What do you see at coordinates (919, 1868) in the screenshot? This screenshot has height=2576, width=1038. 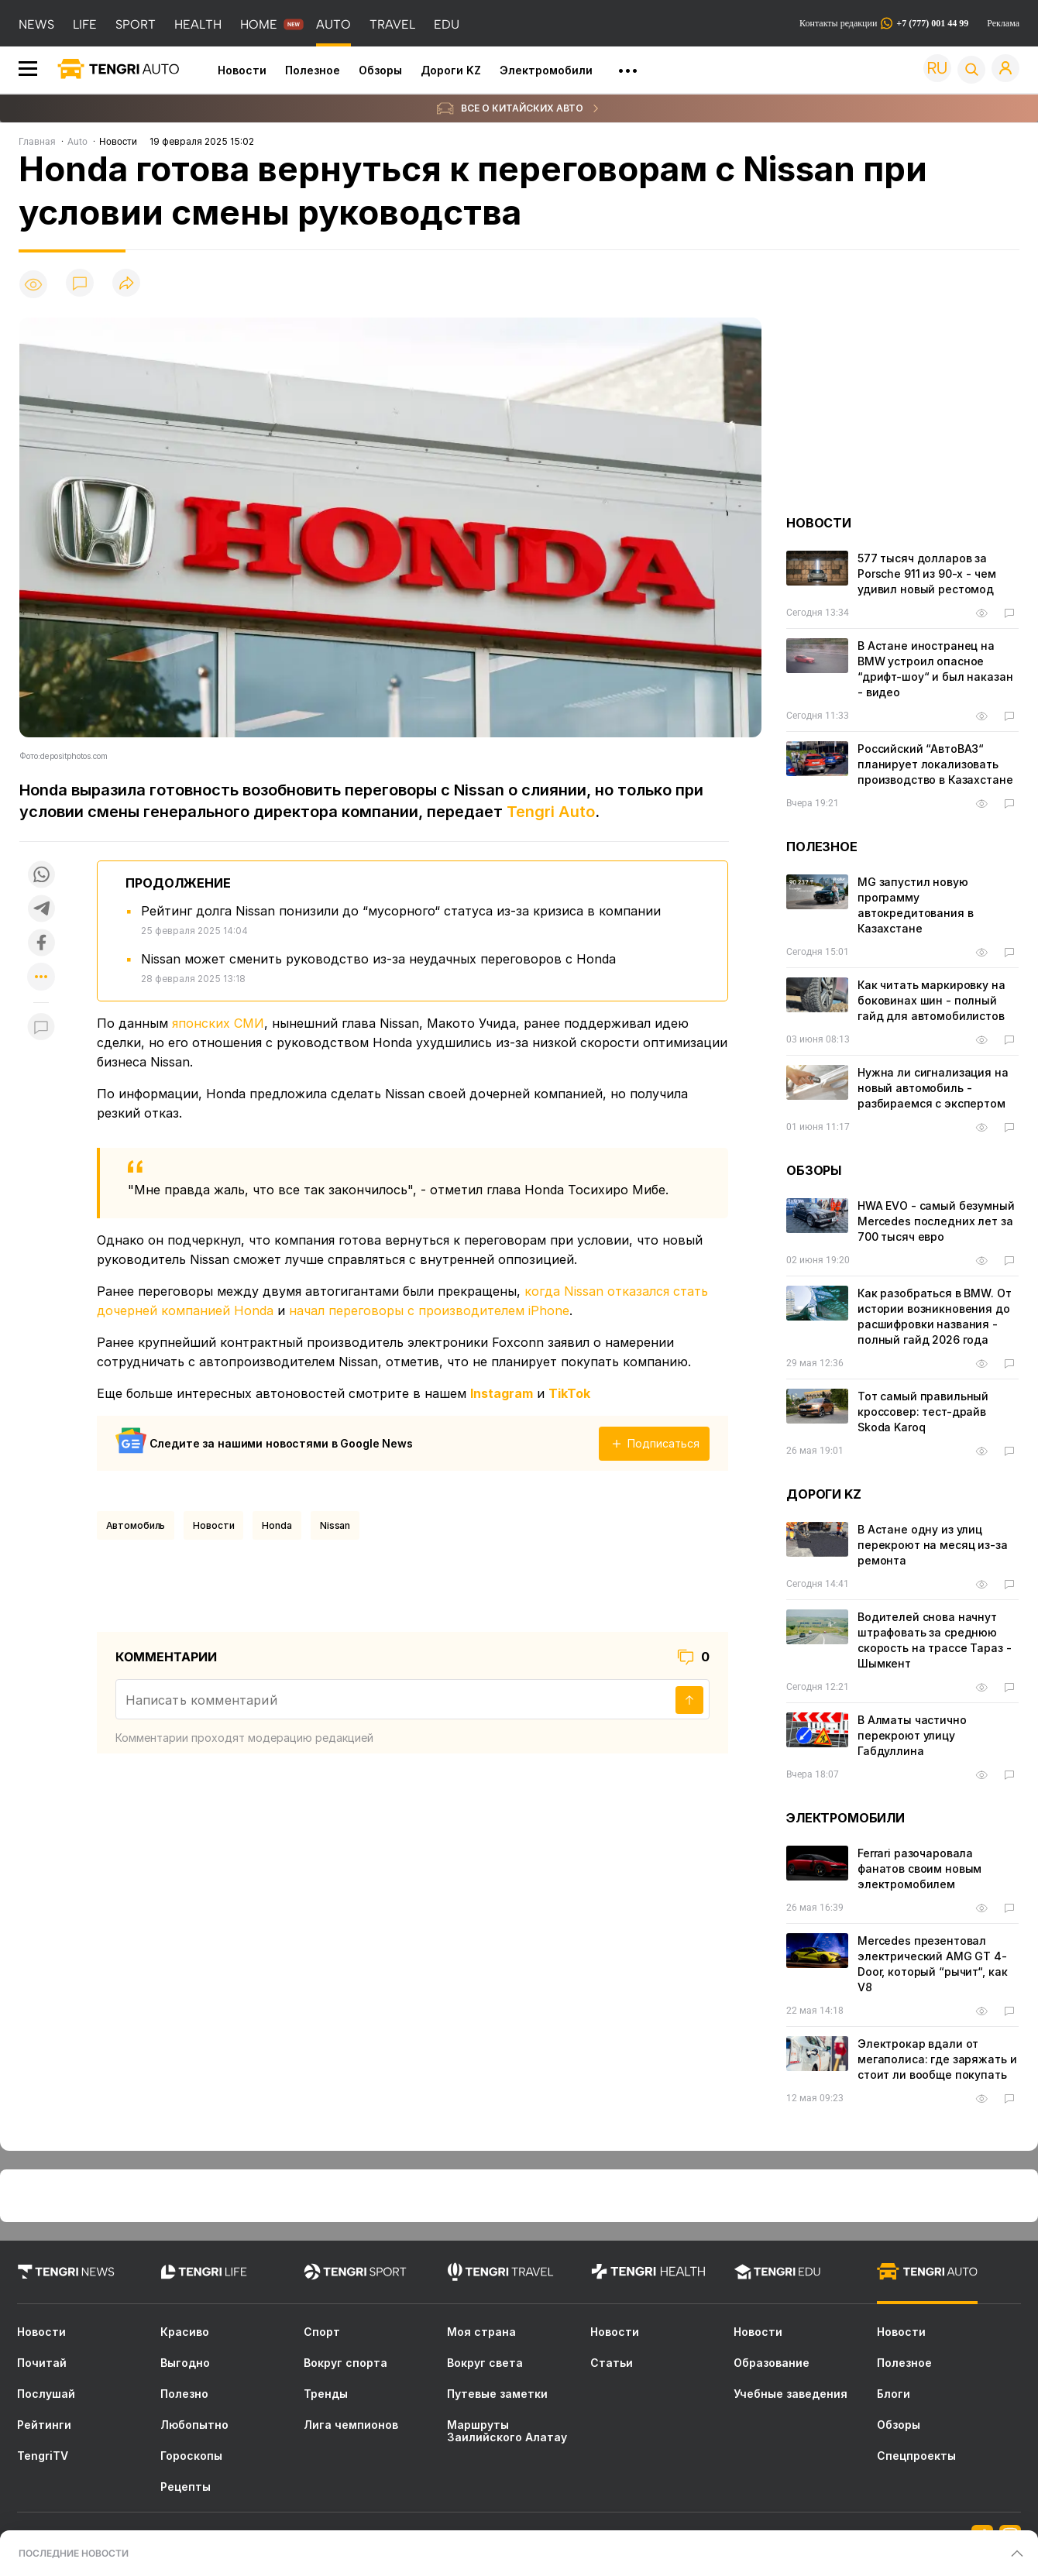 I see `Ferrari разочаровала фанатов своим новым электромобилем` at bounding box center [919, 1868].